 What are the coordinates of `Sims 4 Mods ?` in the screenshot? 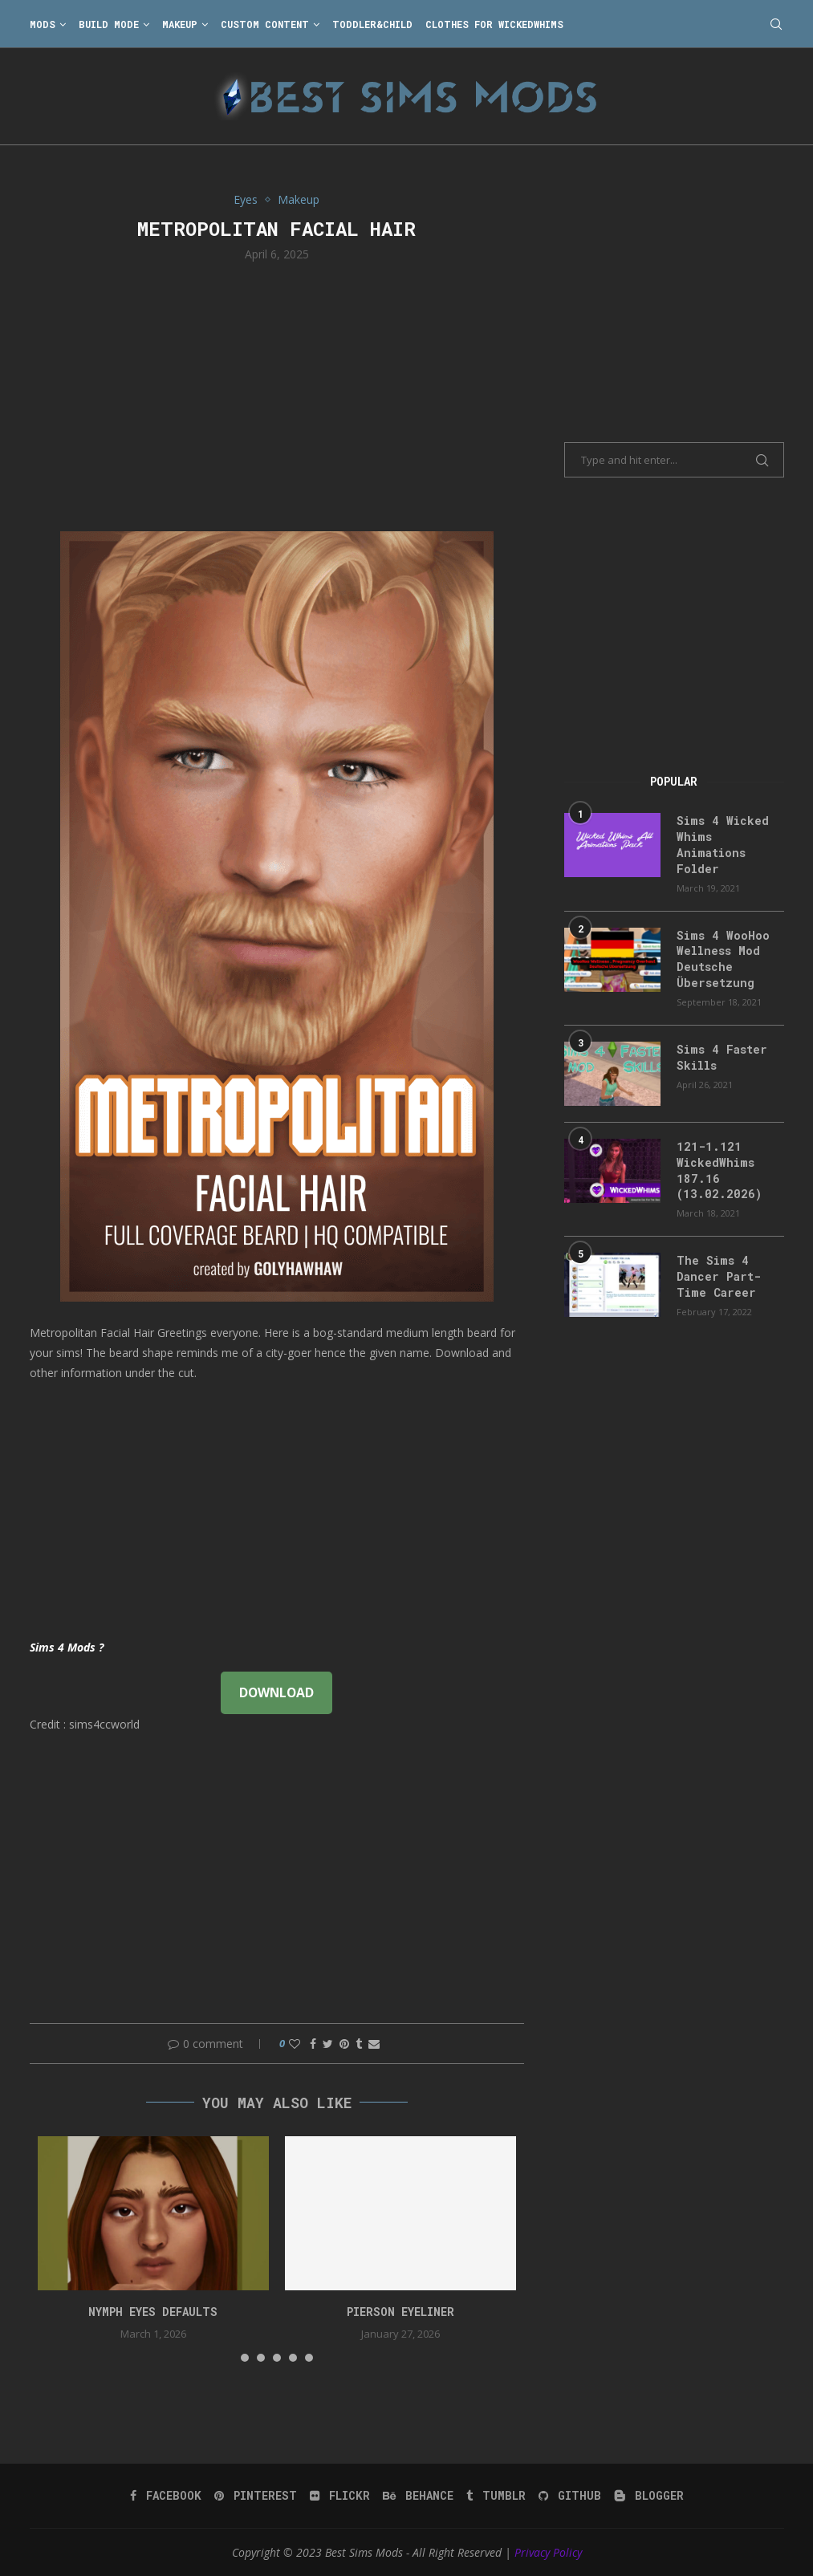 It's located at (67, 1647).